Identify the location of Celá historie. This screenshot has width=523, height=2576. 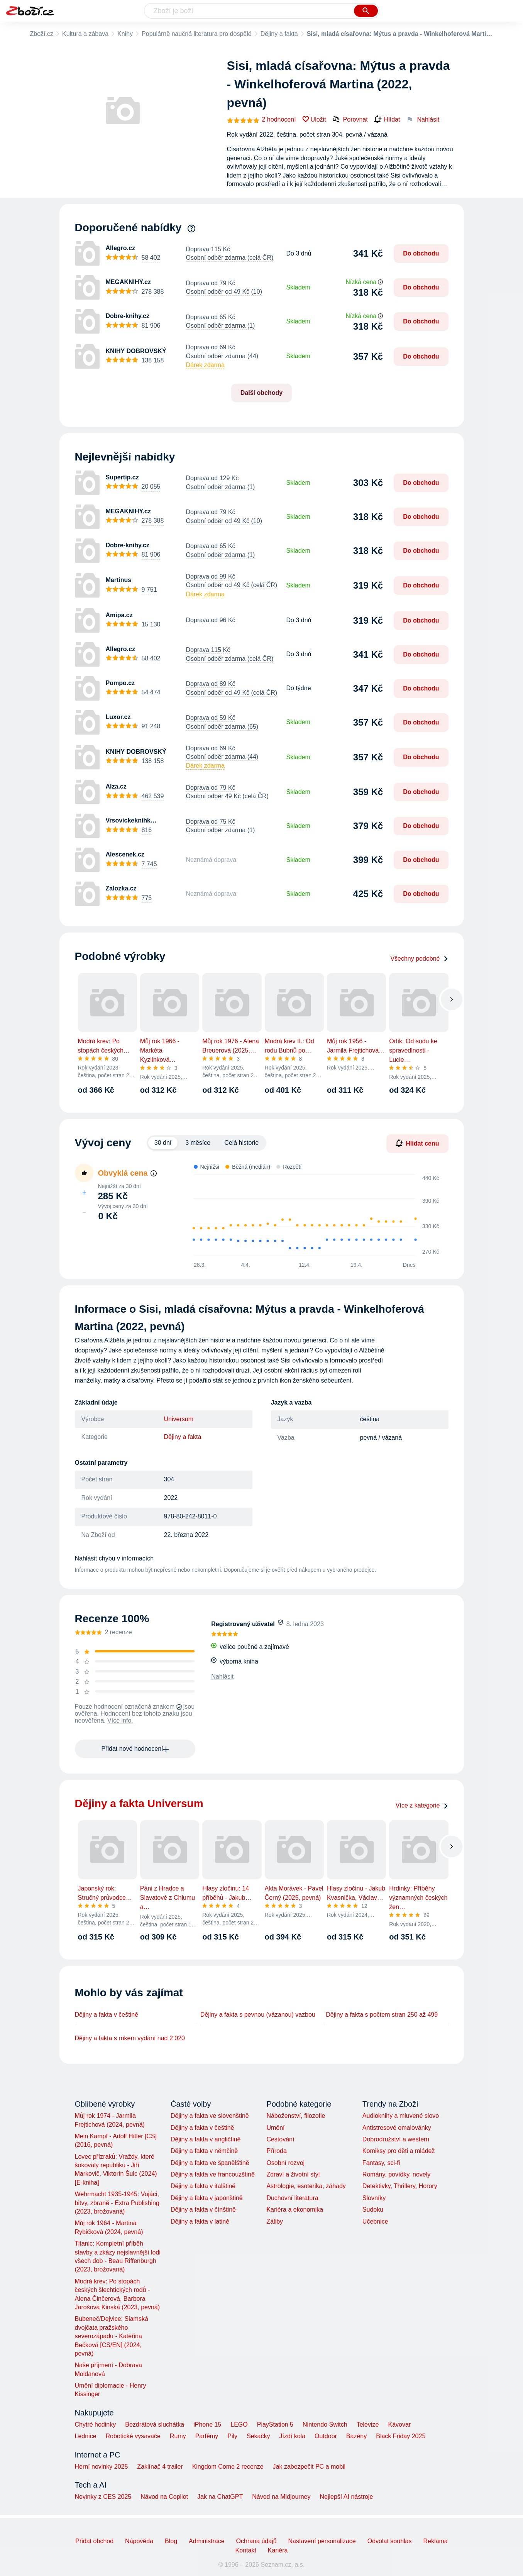
(241, 1142).